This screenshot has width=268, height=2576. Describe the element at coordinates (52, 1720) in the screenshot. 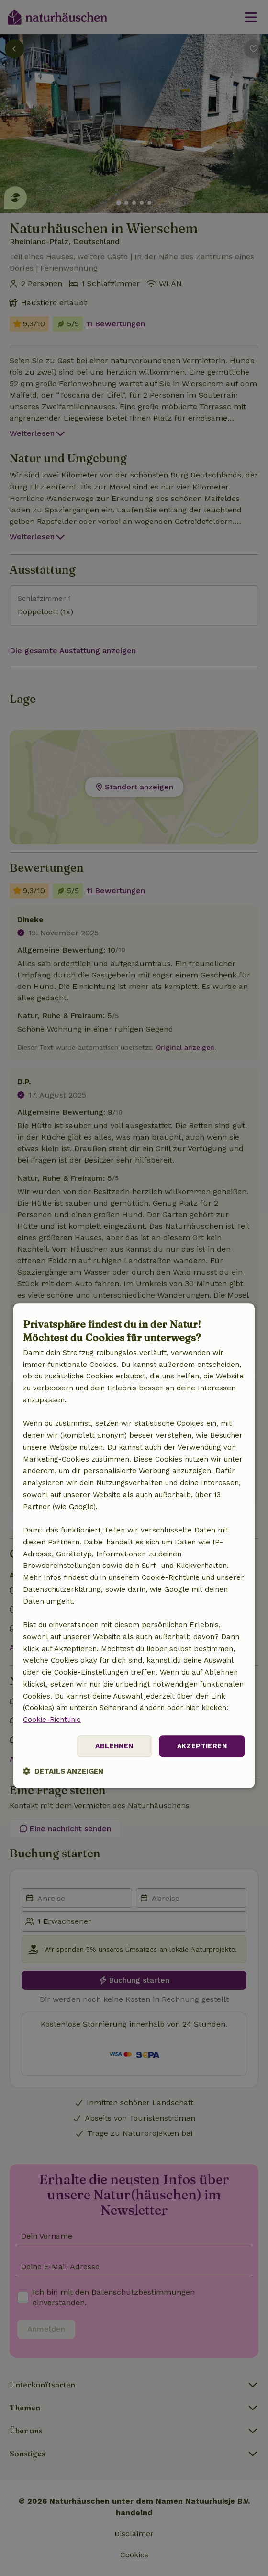

I see `Cookie-Richtlinie` at that location.